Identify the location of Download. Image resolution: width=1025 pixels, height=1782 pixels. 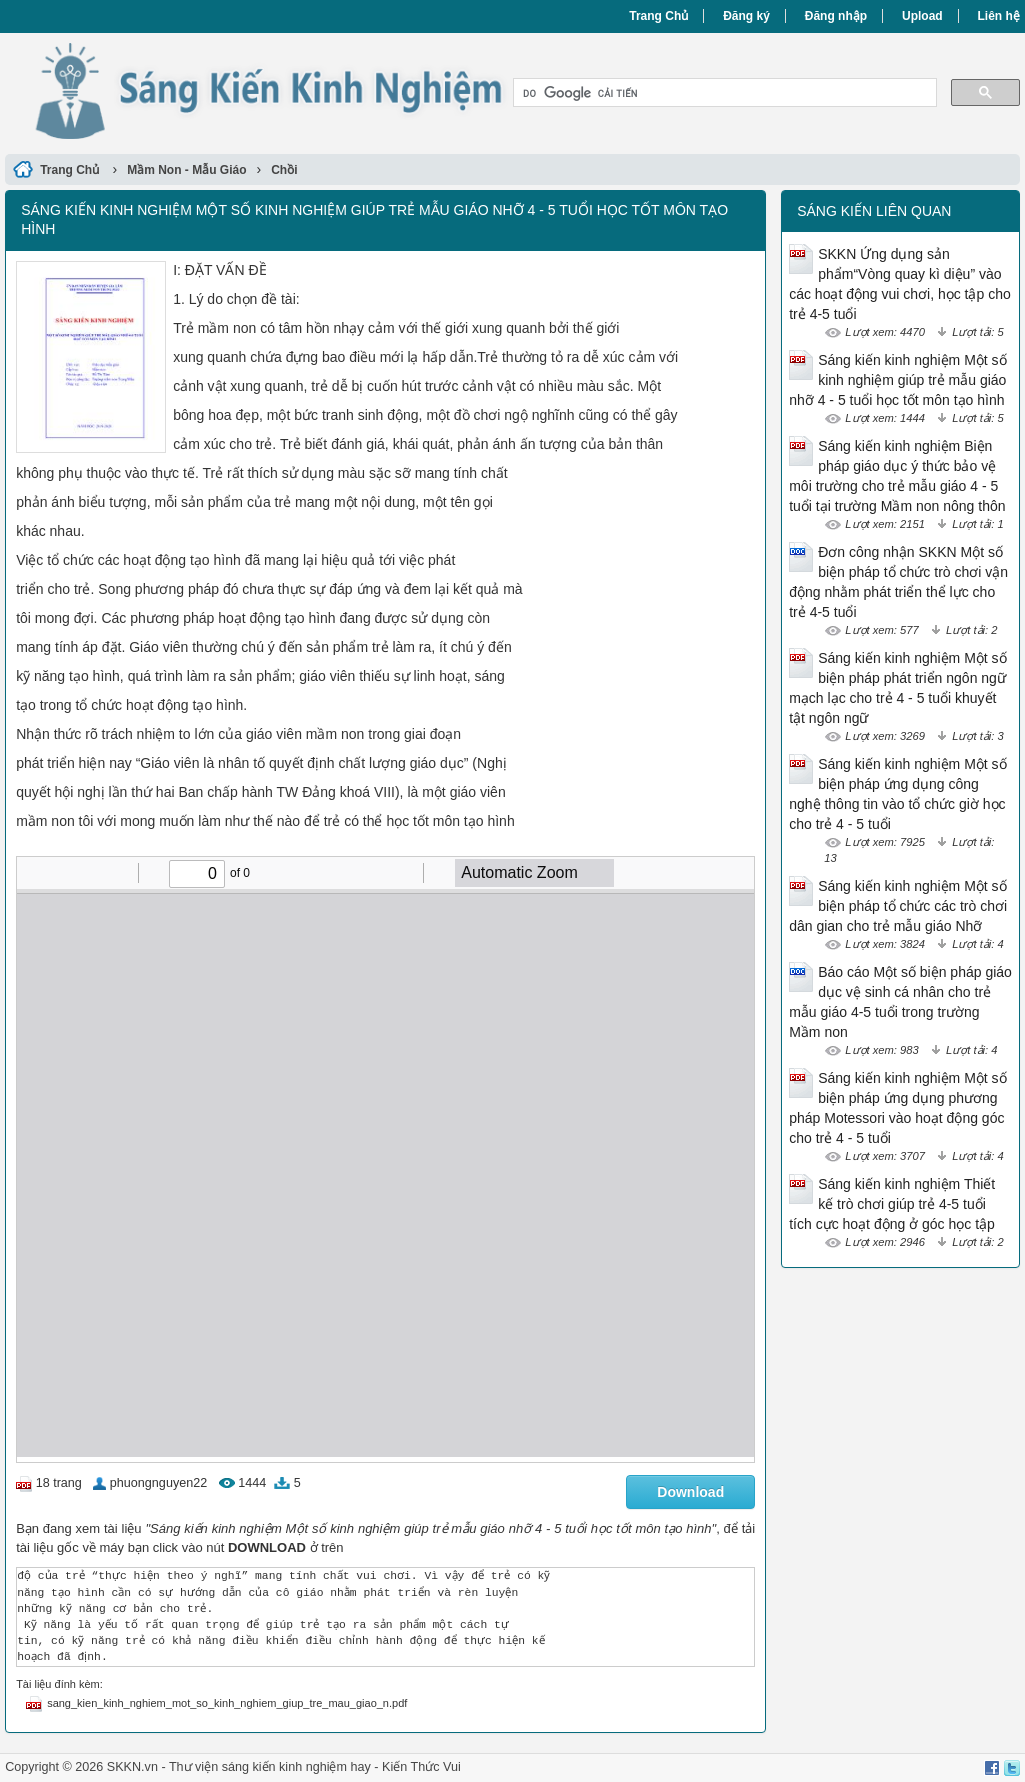
(690, 1492).